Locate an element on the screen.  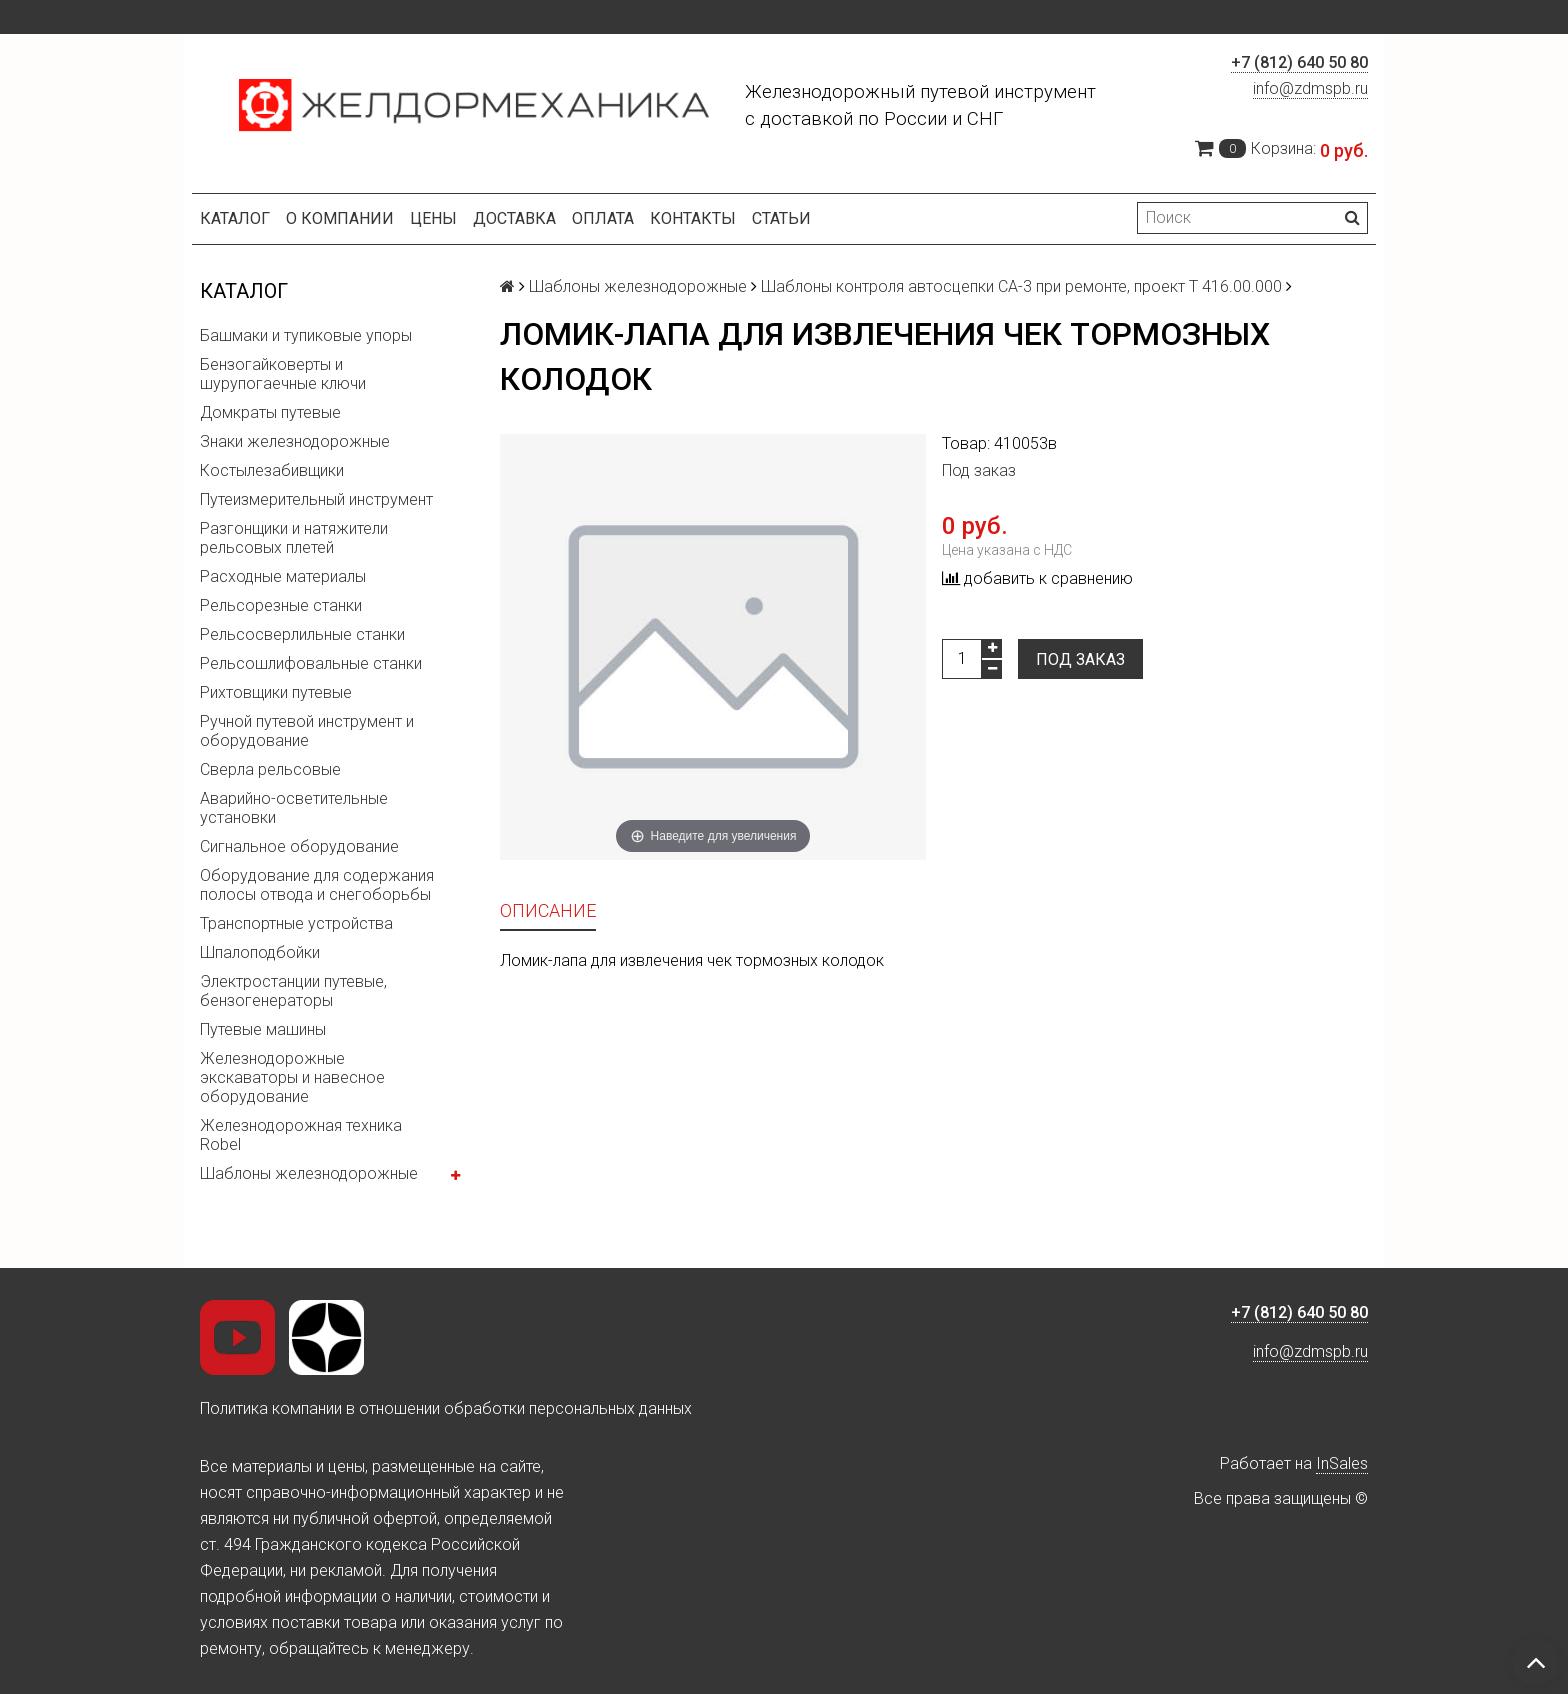
Электростанции путевые, бензогенераторы is located at coordinates (293, 991).